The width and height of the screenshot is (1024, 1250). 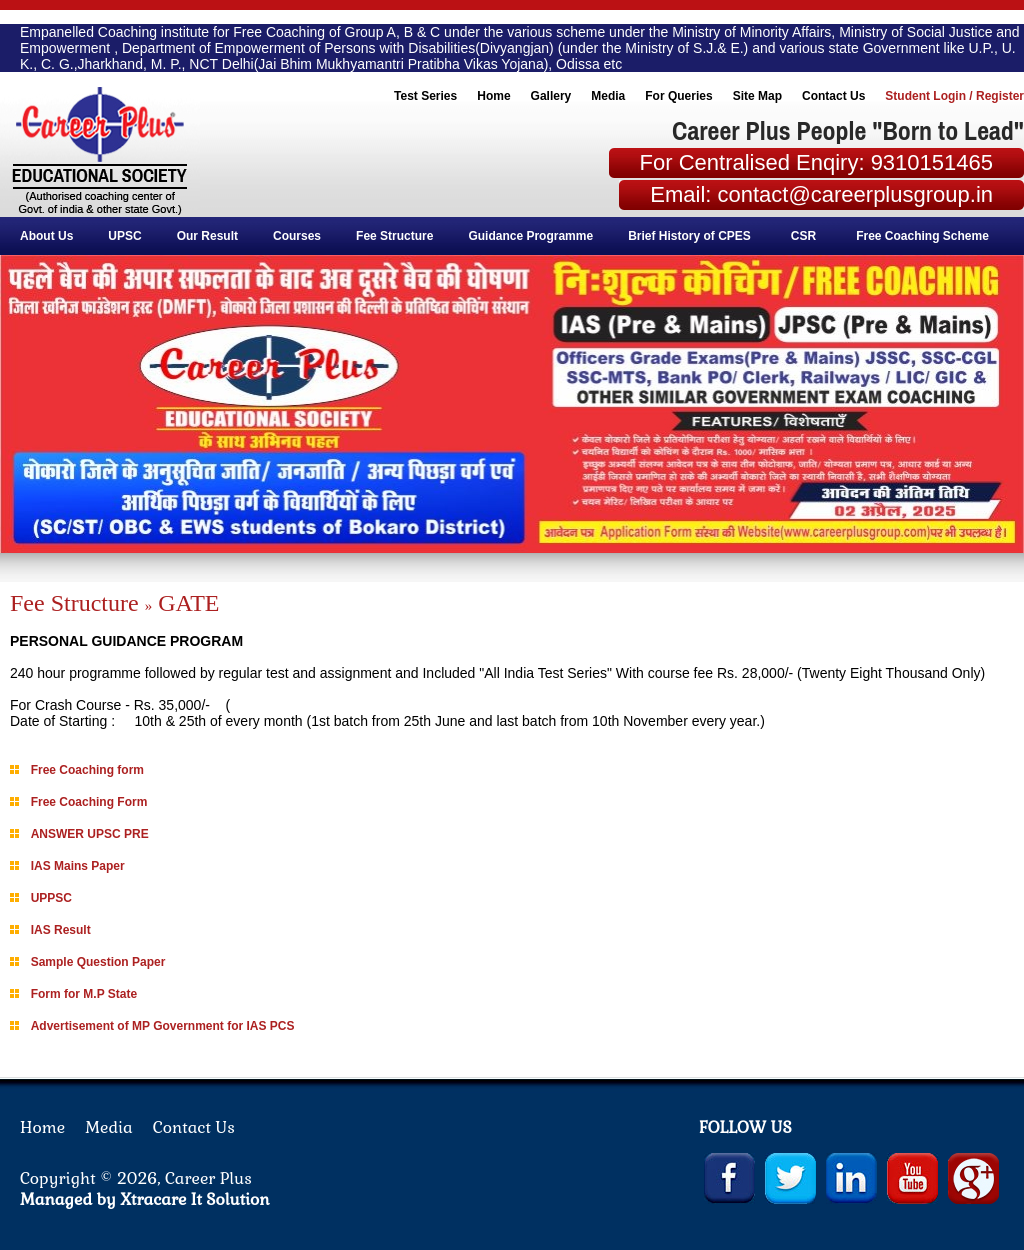 What do you see at coordinates (534, 236) in the screenshot?
I see `Guidance Programme` at bounding box center [534, 236].